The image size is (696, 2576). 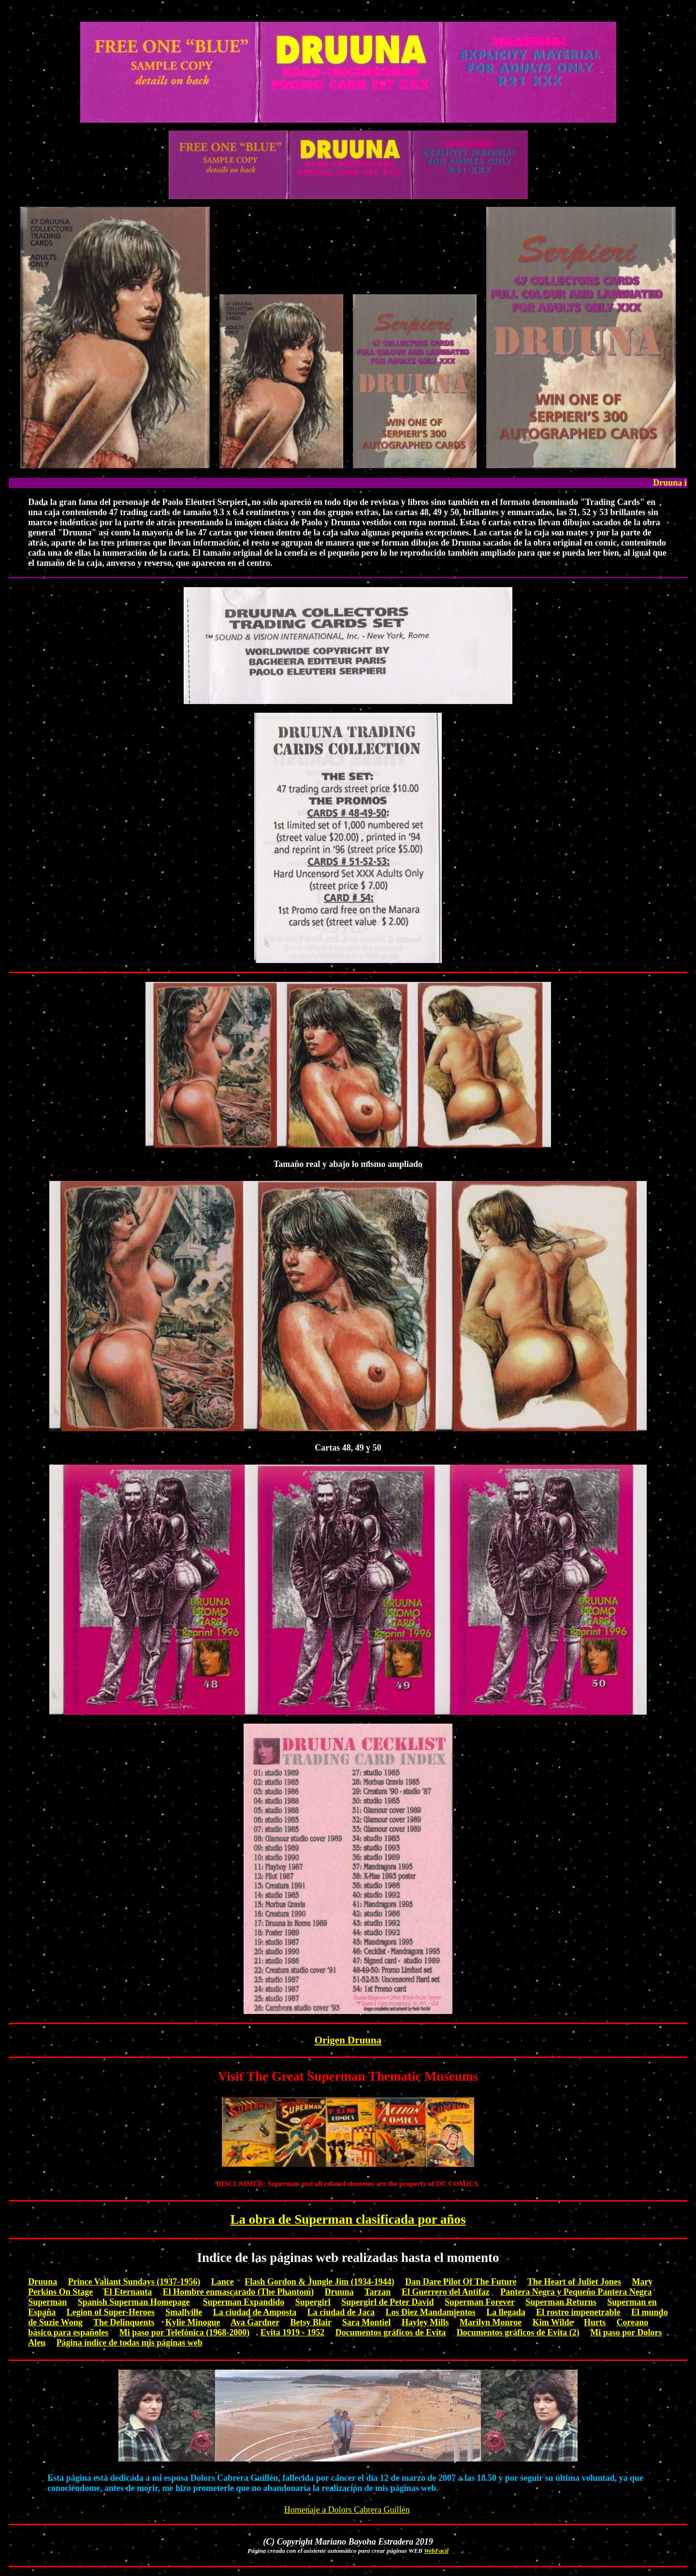 I want to click on Sara Montiel, so click(x=366, y=2322).